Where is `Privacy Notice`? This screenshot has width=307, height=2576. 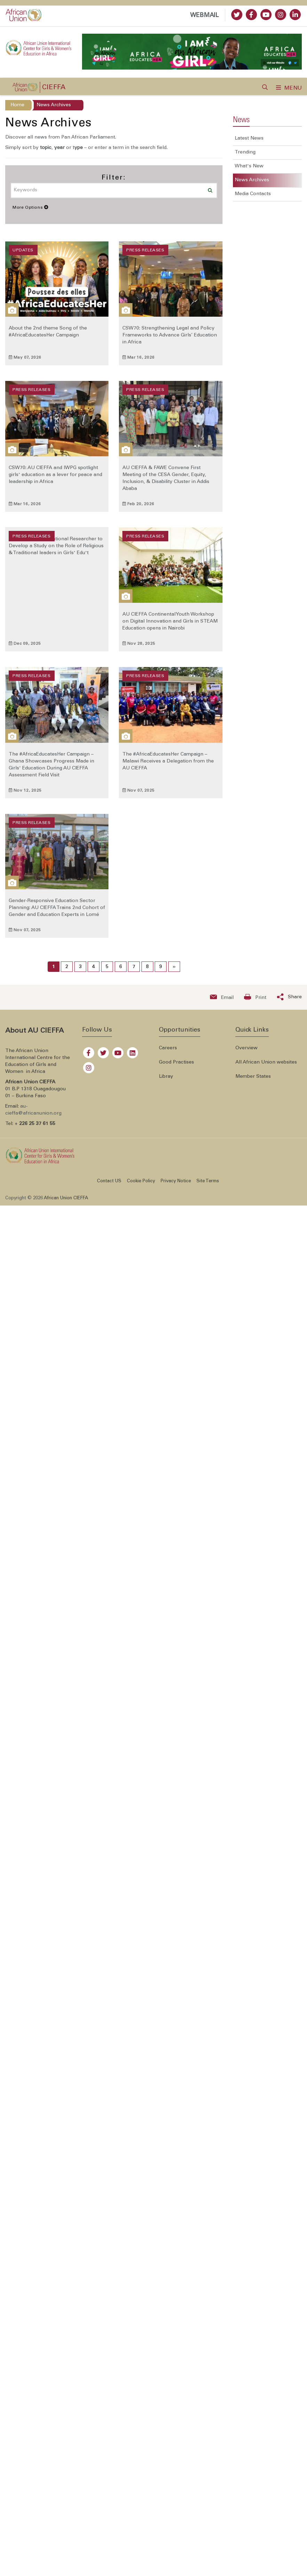
Privacy Notice is located at coordinates (176, 1186).